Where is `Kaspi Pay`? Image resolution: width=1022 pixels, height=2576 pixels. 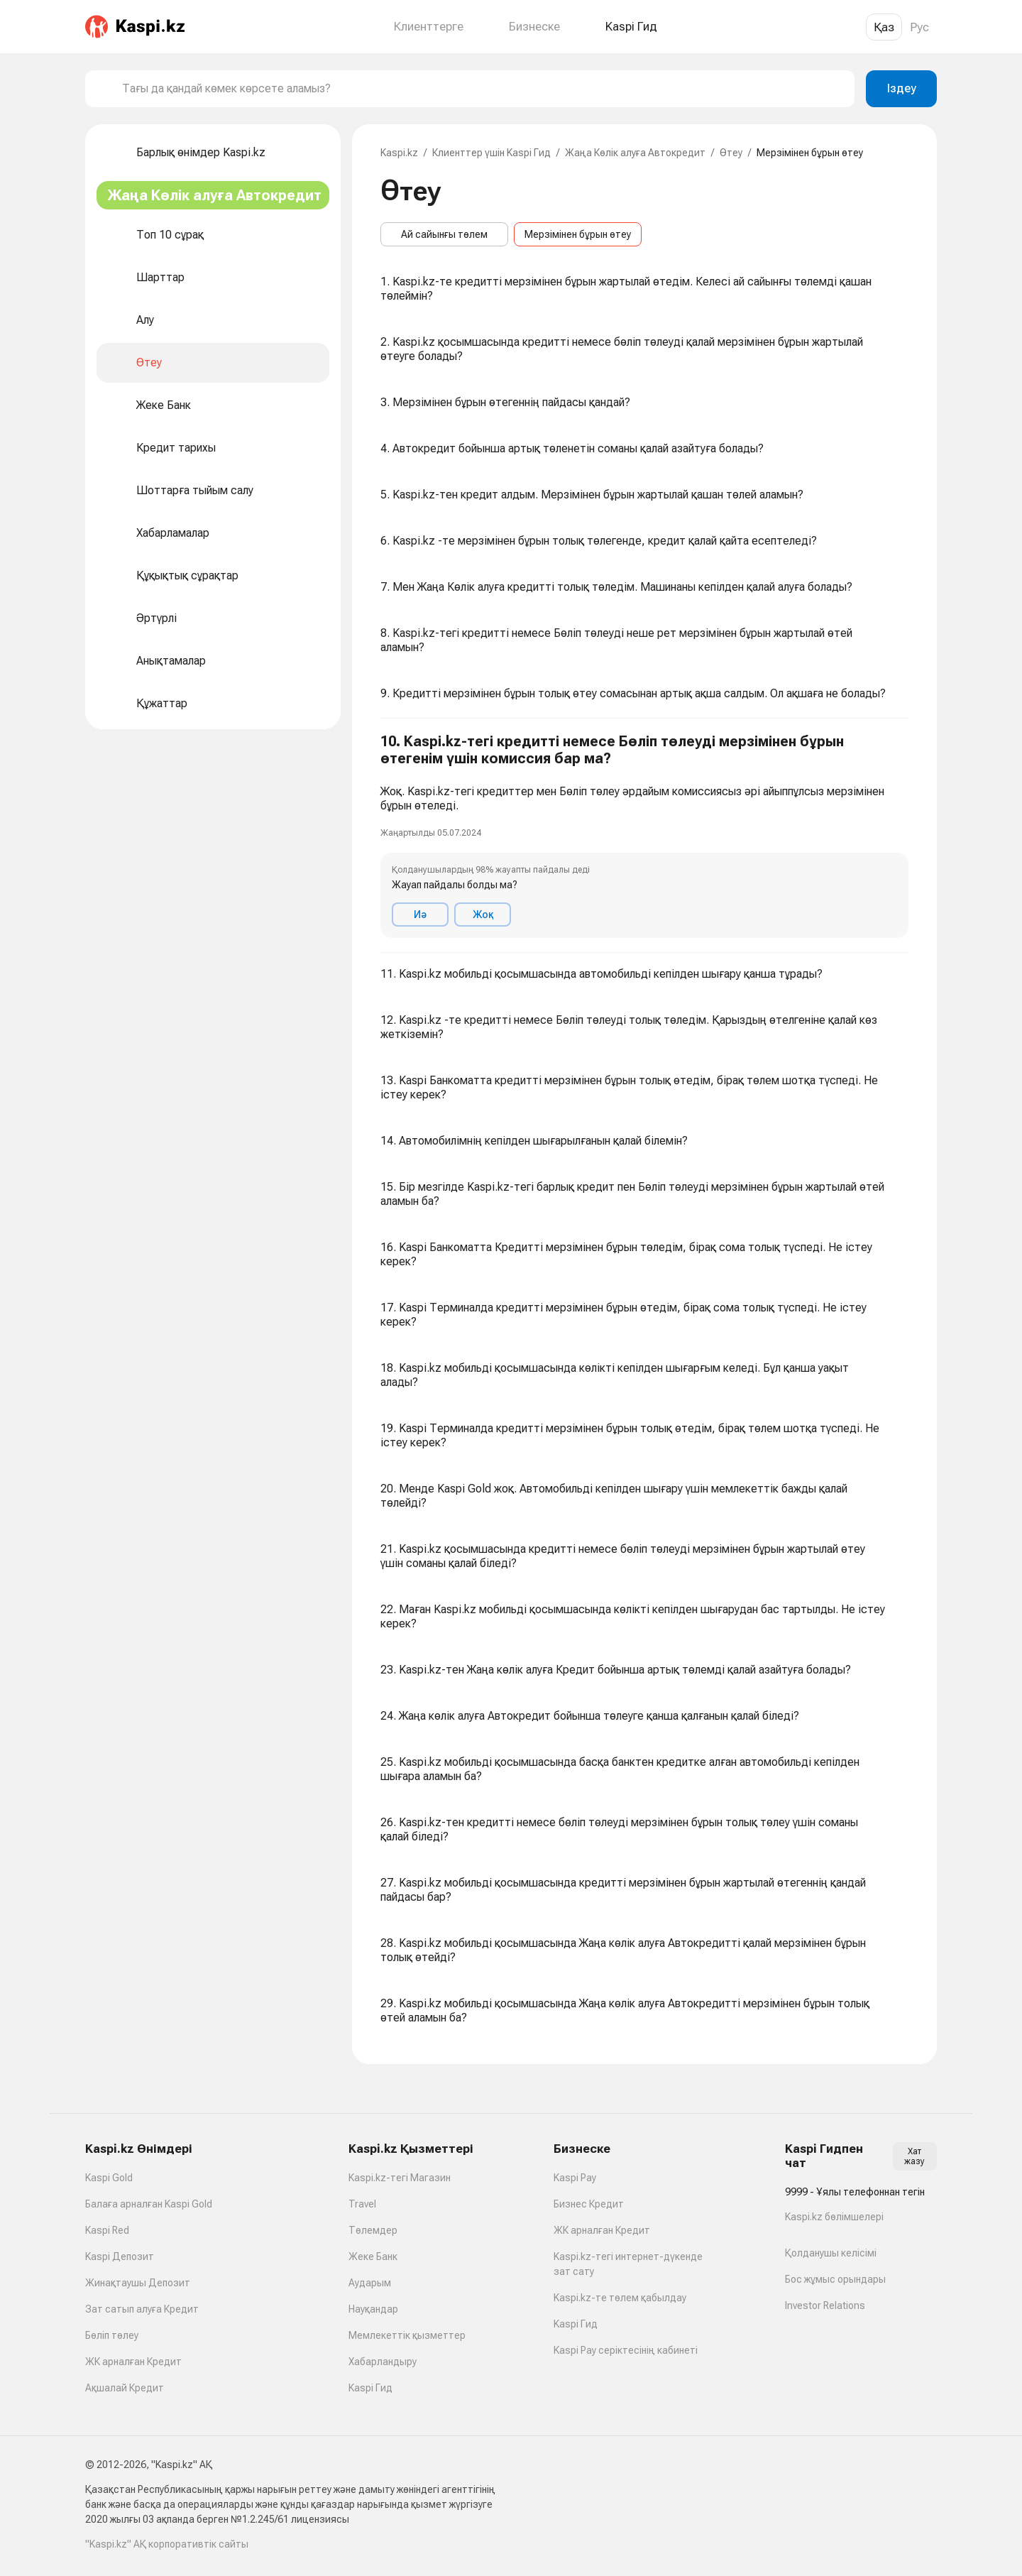
Kaspi Pay is located at coordinates (575, 2177).